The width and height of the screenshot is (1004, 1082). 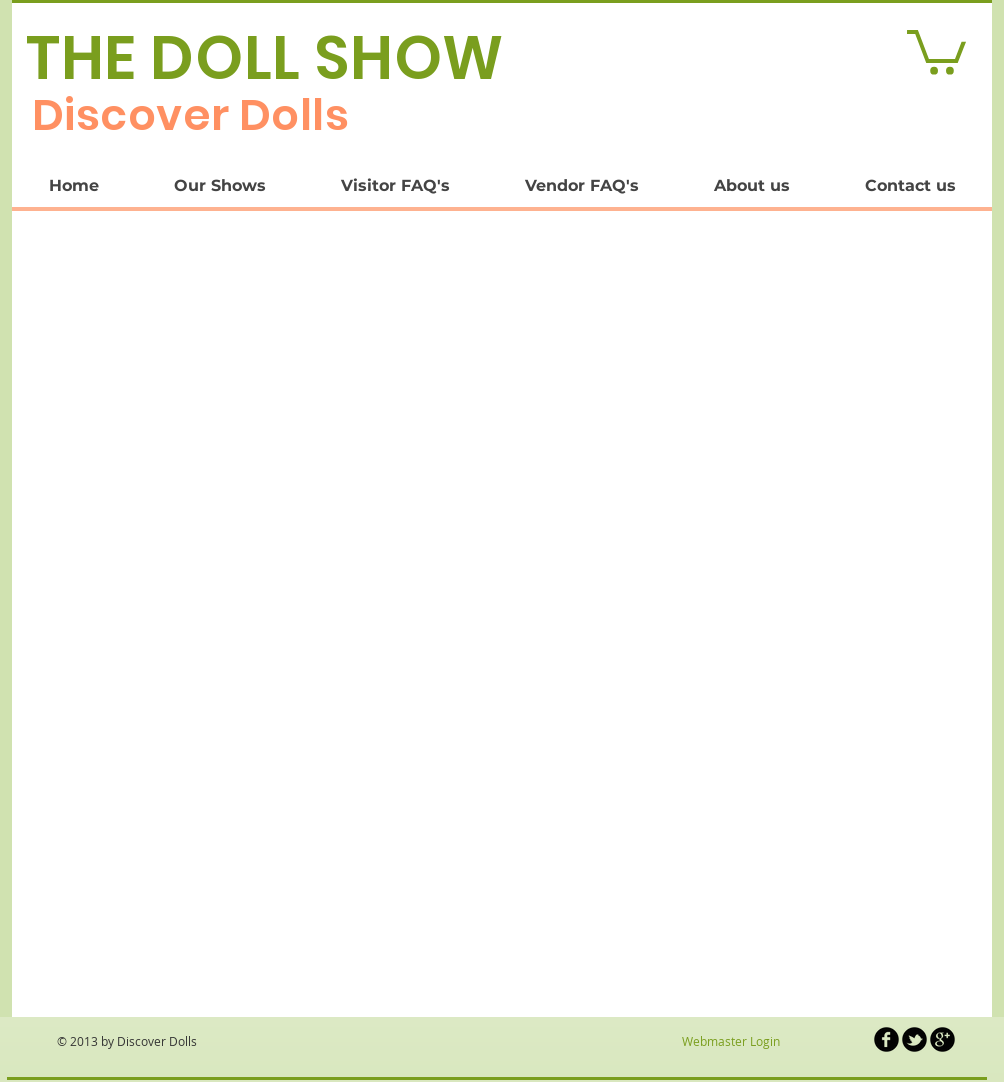 What do you see at coordinates (886, 1039) in the screenshot?
I see `[b-facebook]` at bounding box center [886, 1039].